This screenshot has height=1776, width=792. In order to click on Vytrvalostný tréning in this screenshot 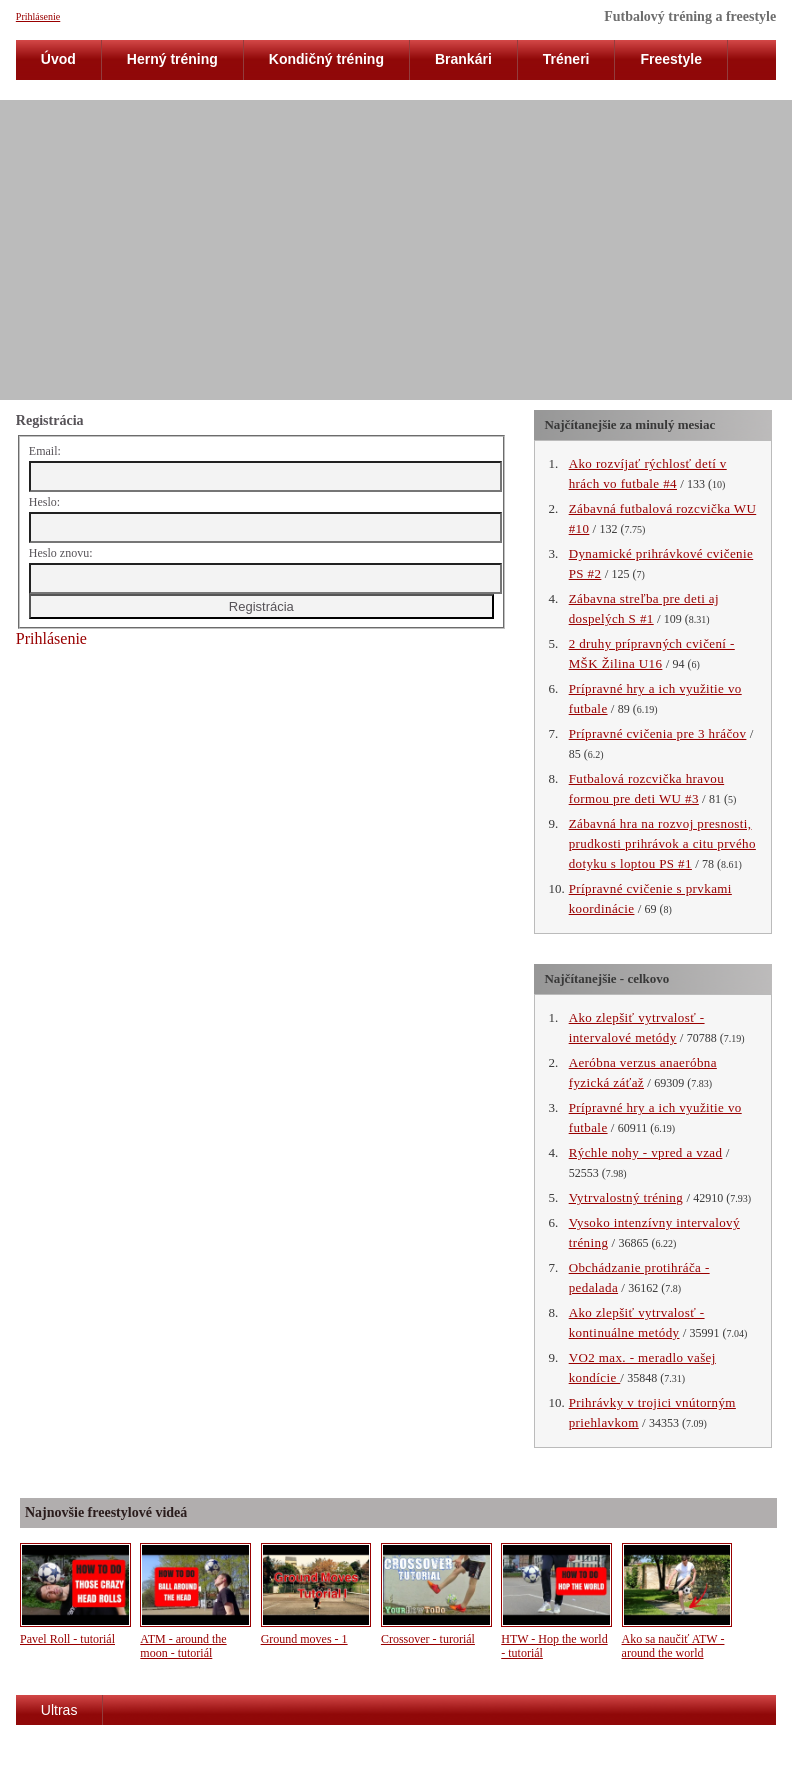, I will do `click(626, 1197)`.